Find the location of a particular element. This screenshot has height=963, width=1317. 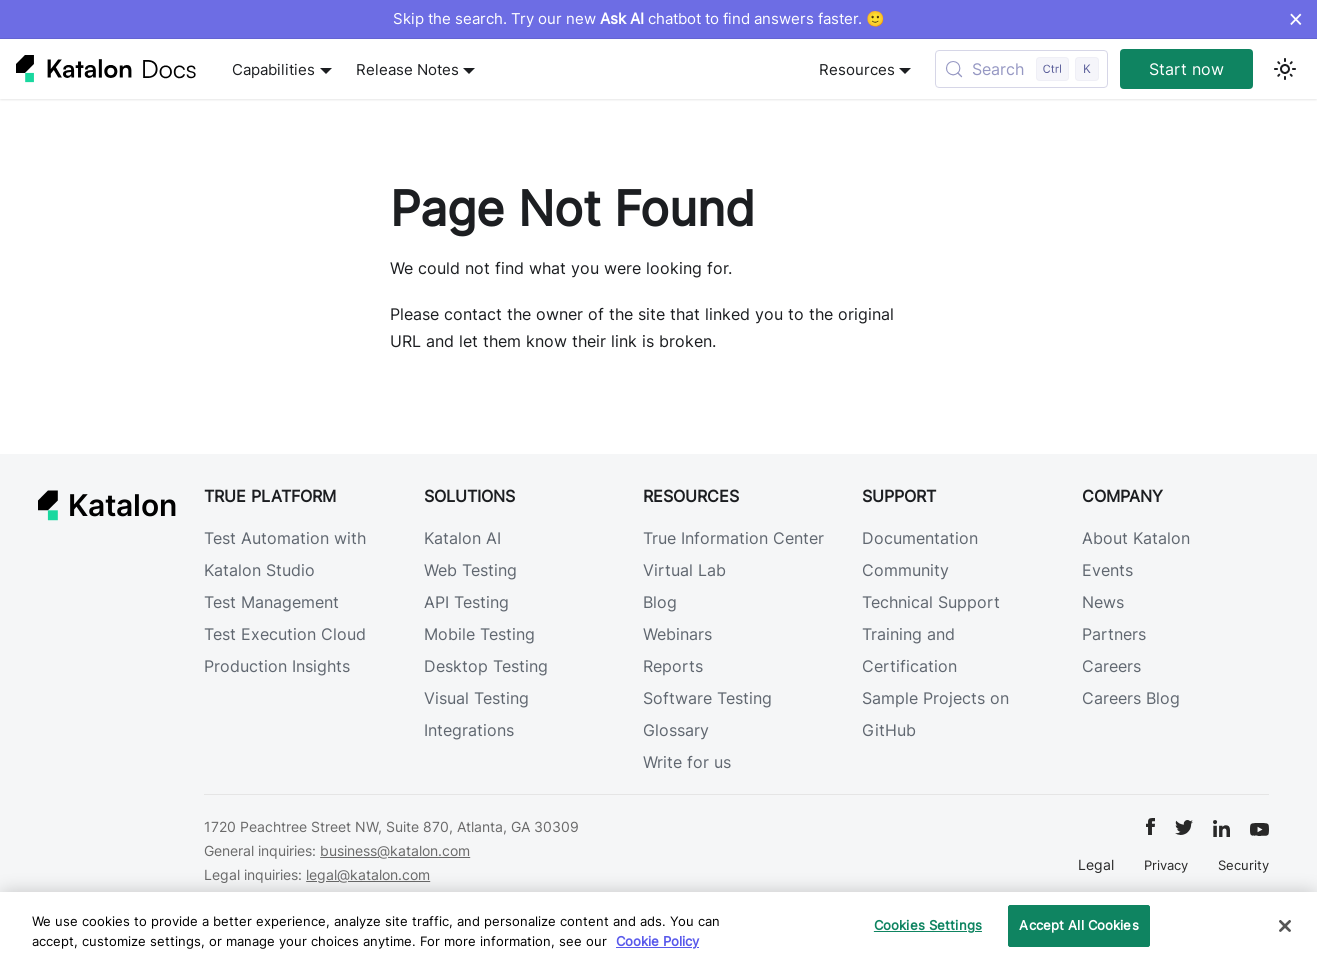

Test Management is located at coordinates (271, 602).